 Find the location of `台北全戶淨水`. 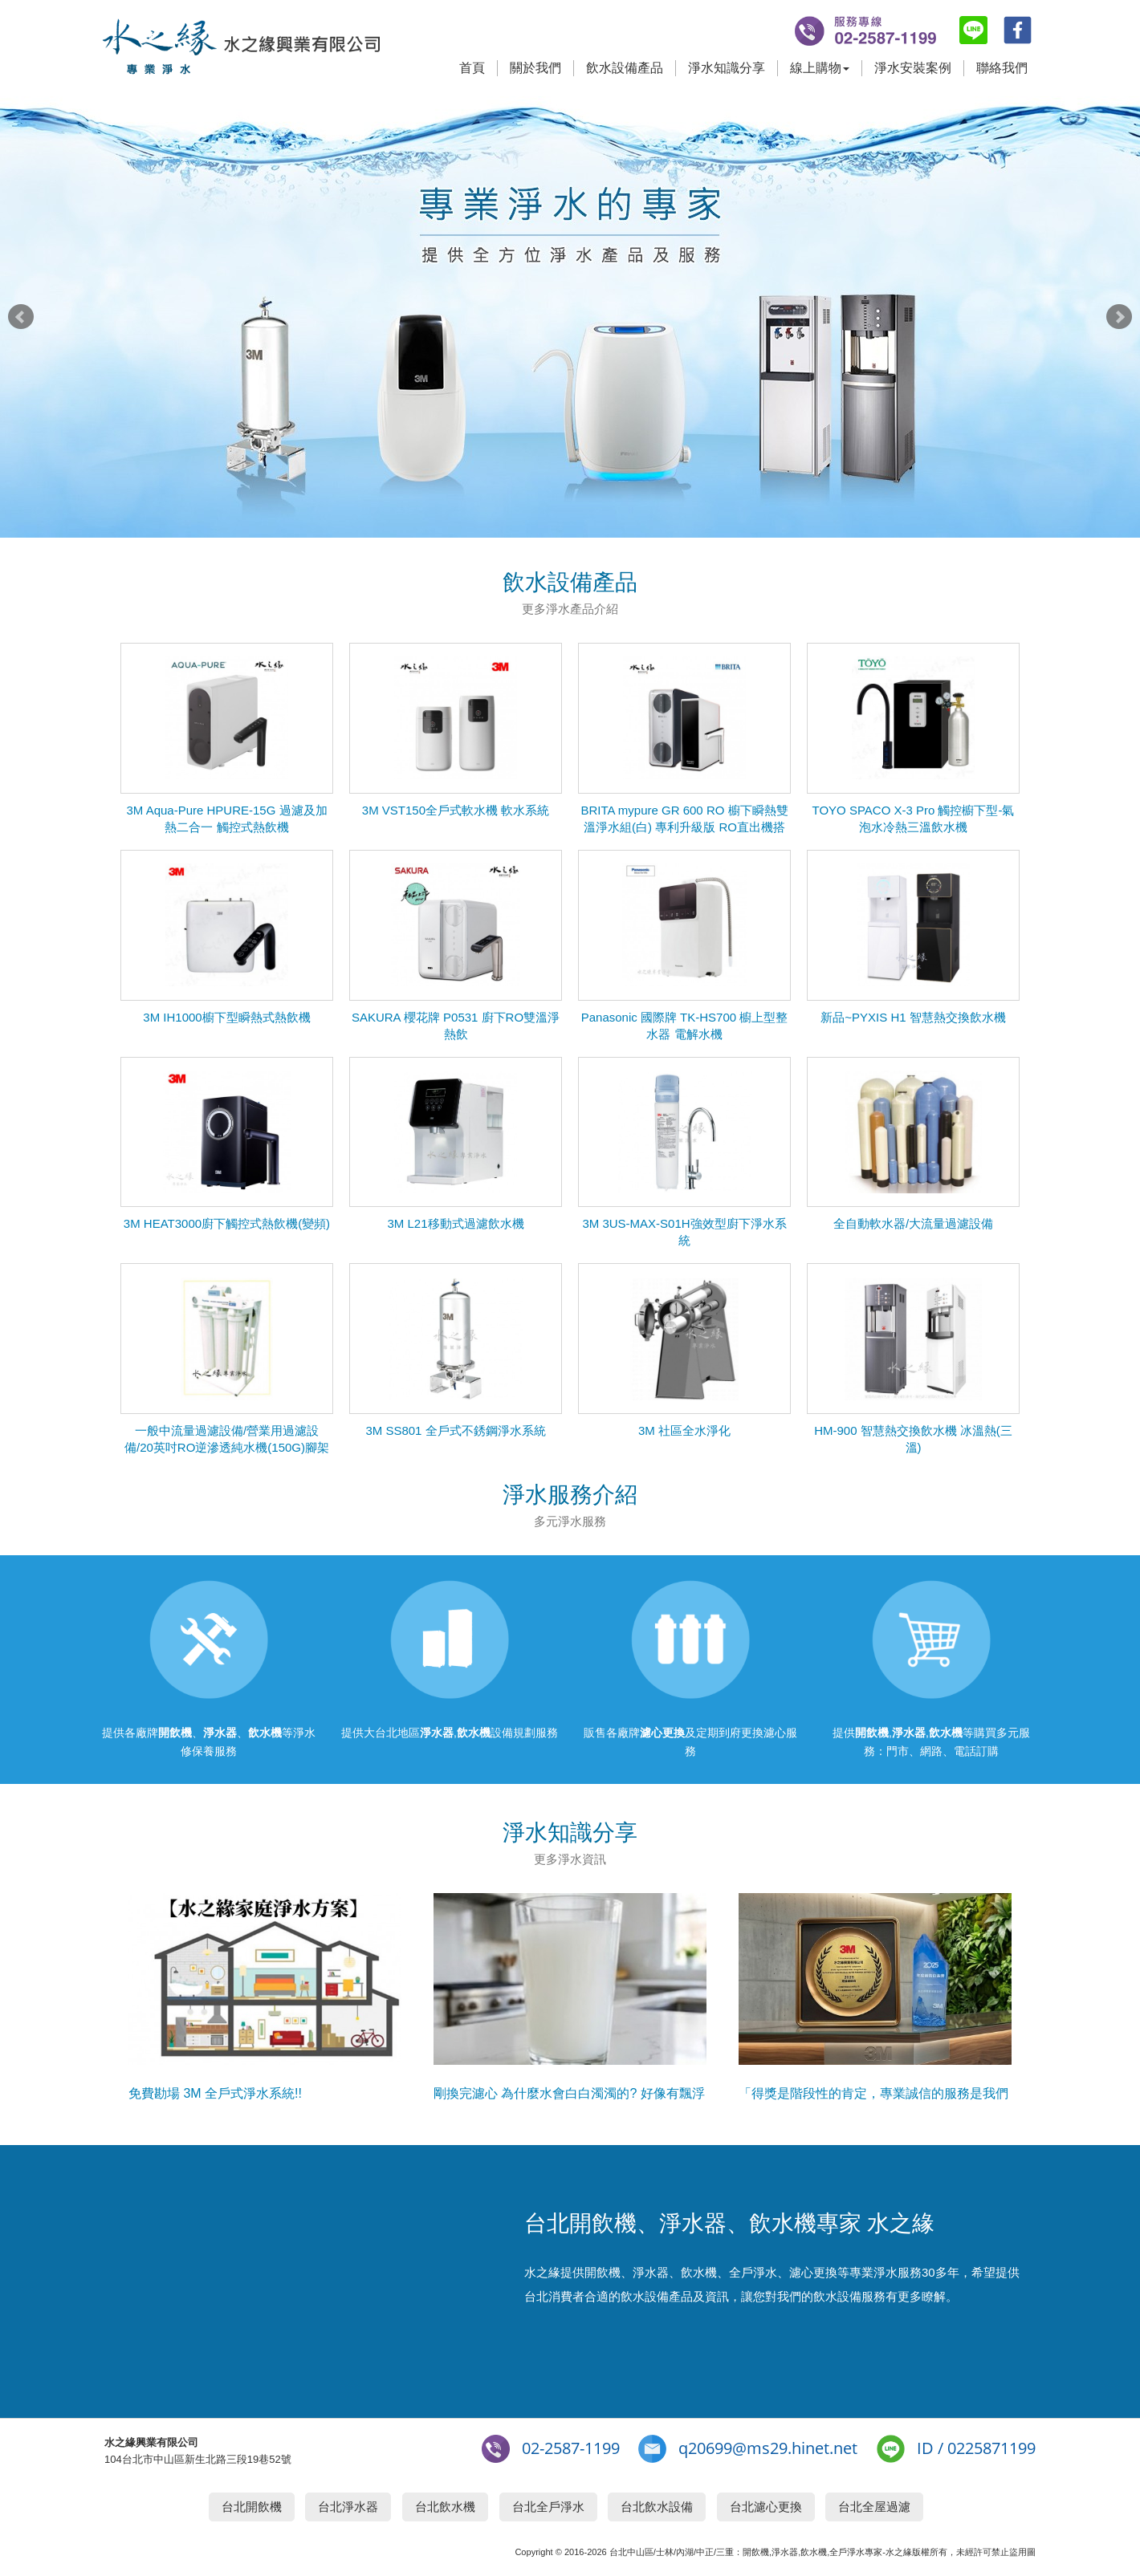

台北全戶淨水 is located at coordinates (548, 2506).